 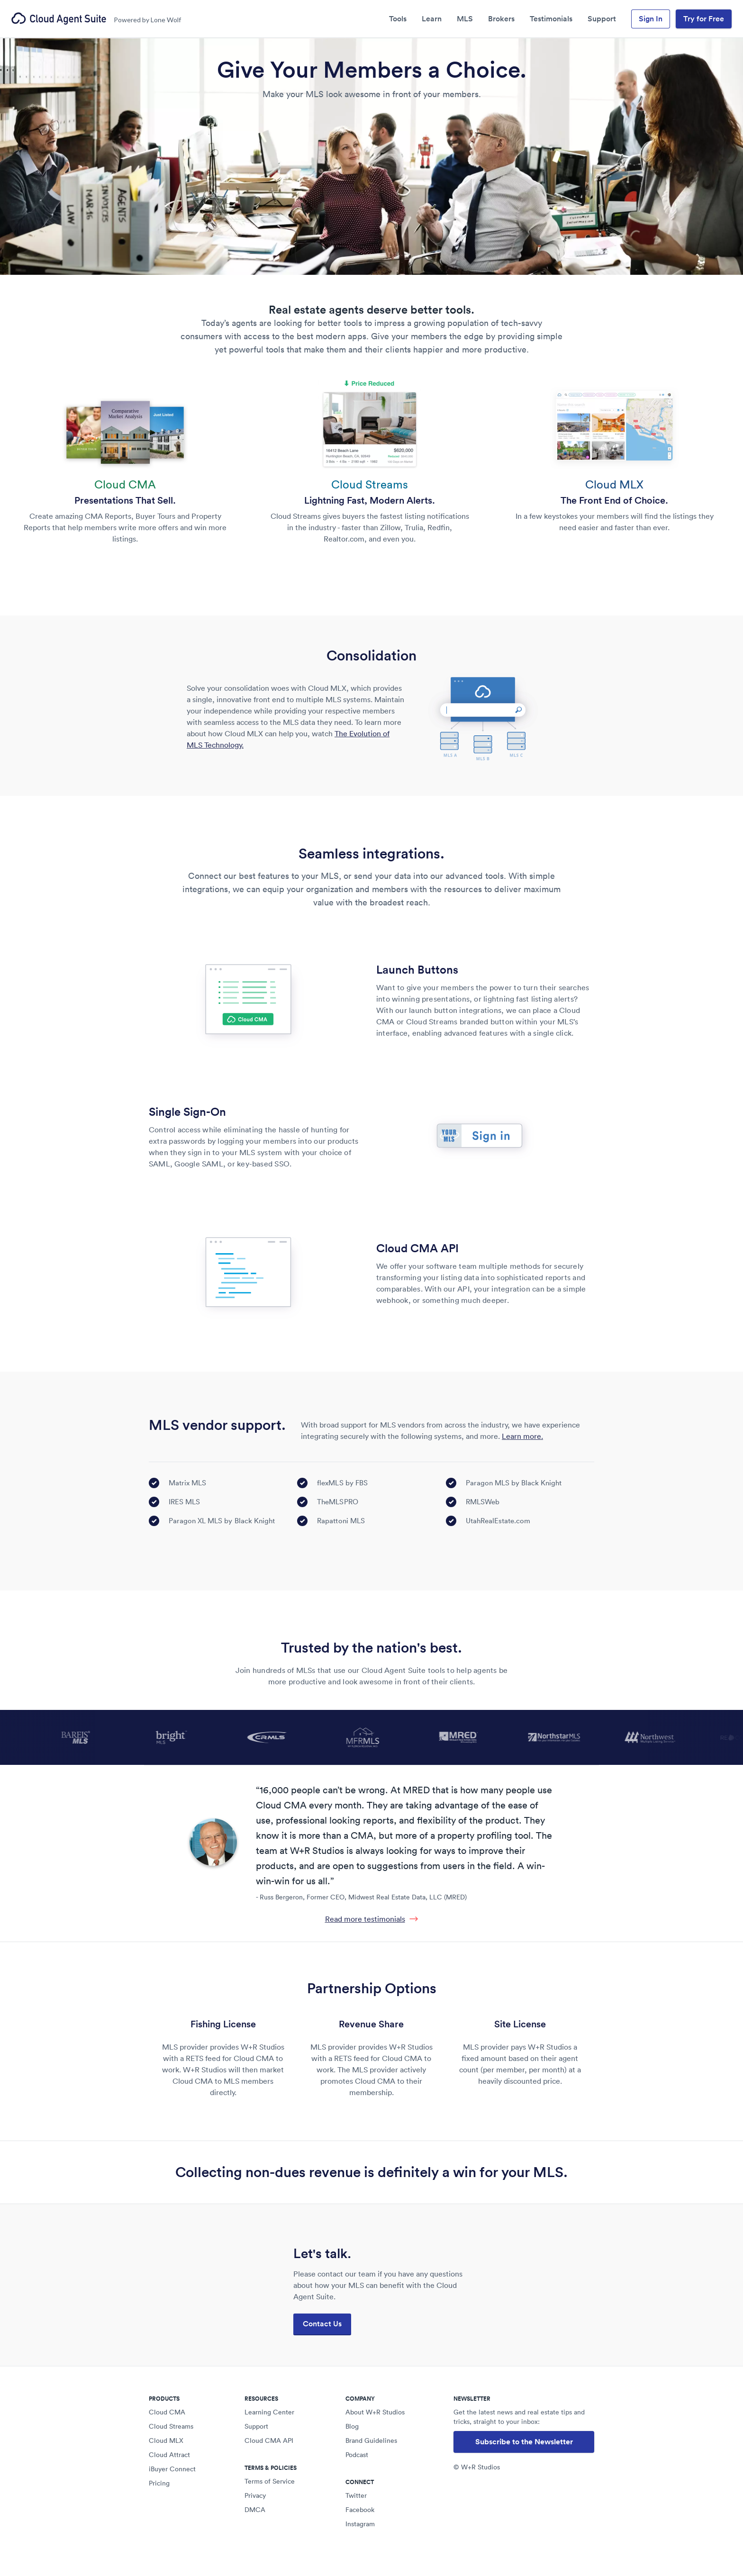 I want to click on Cloud Streams, so click(x=171, y=2426).